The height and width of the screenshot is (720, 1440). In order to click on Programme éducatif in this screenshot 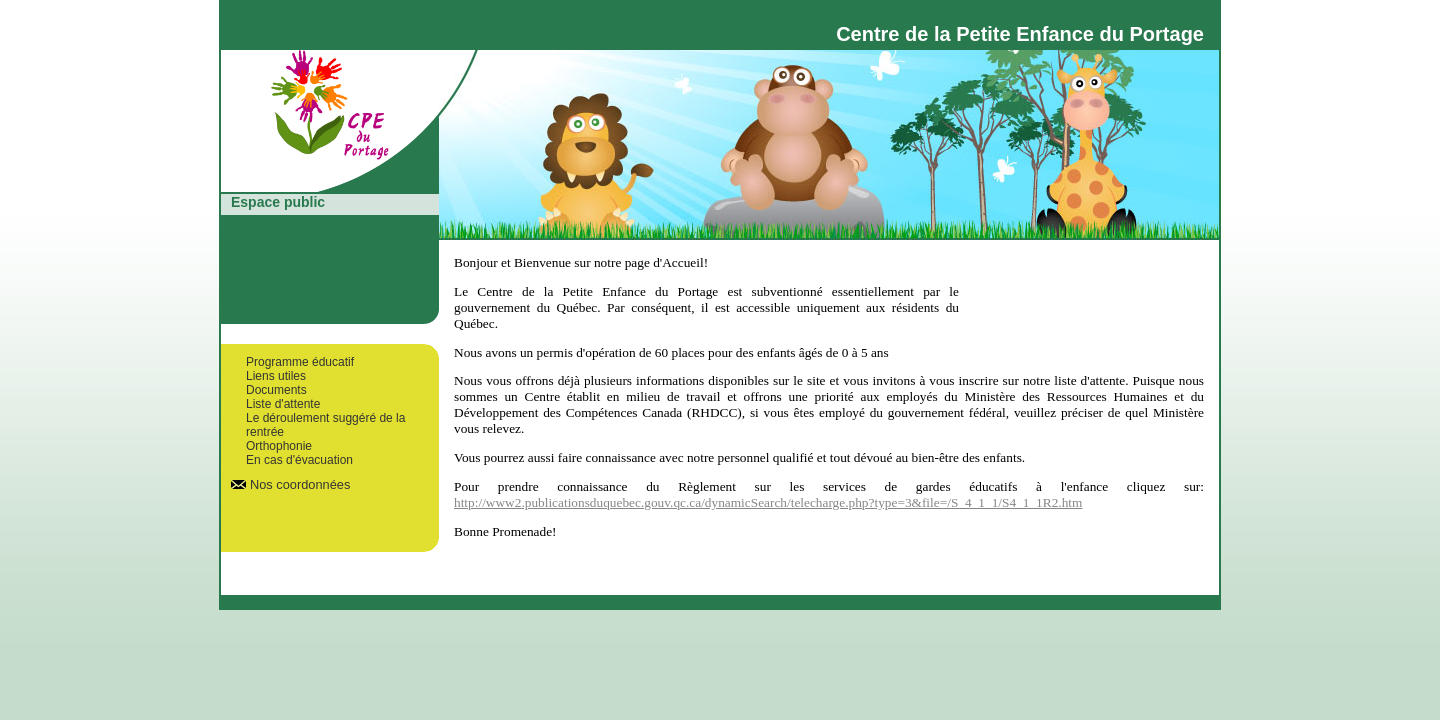, I will do `click(300, 362)`.